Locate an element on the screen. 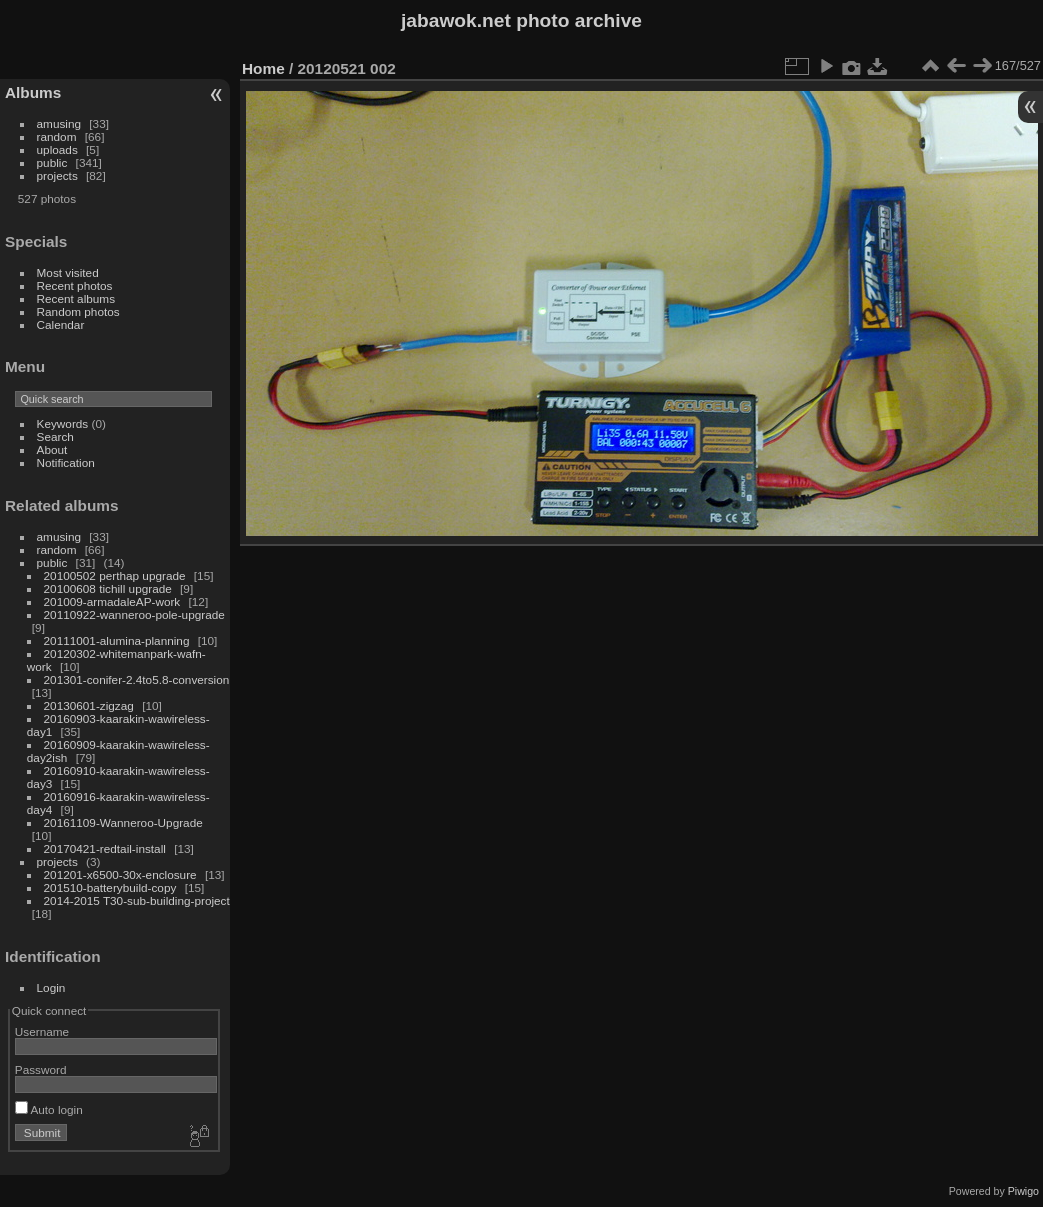 This screenshot has height=1207, width=1043. 201201-x6500-30x-enclosure is located at coordinates (120, 874).